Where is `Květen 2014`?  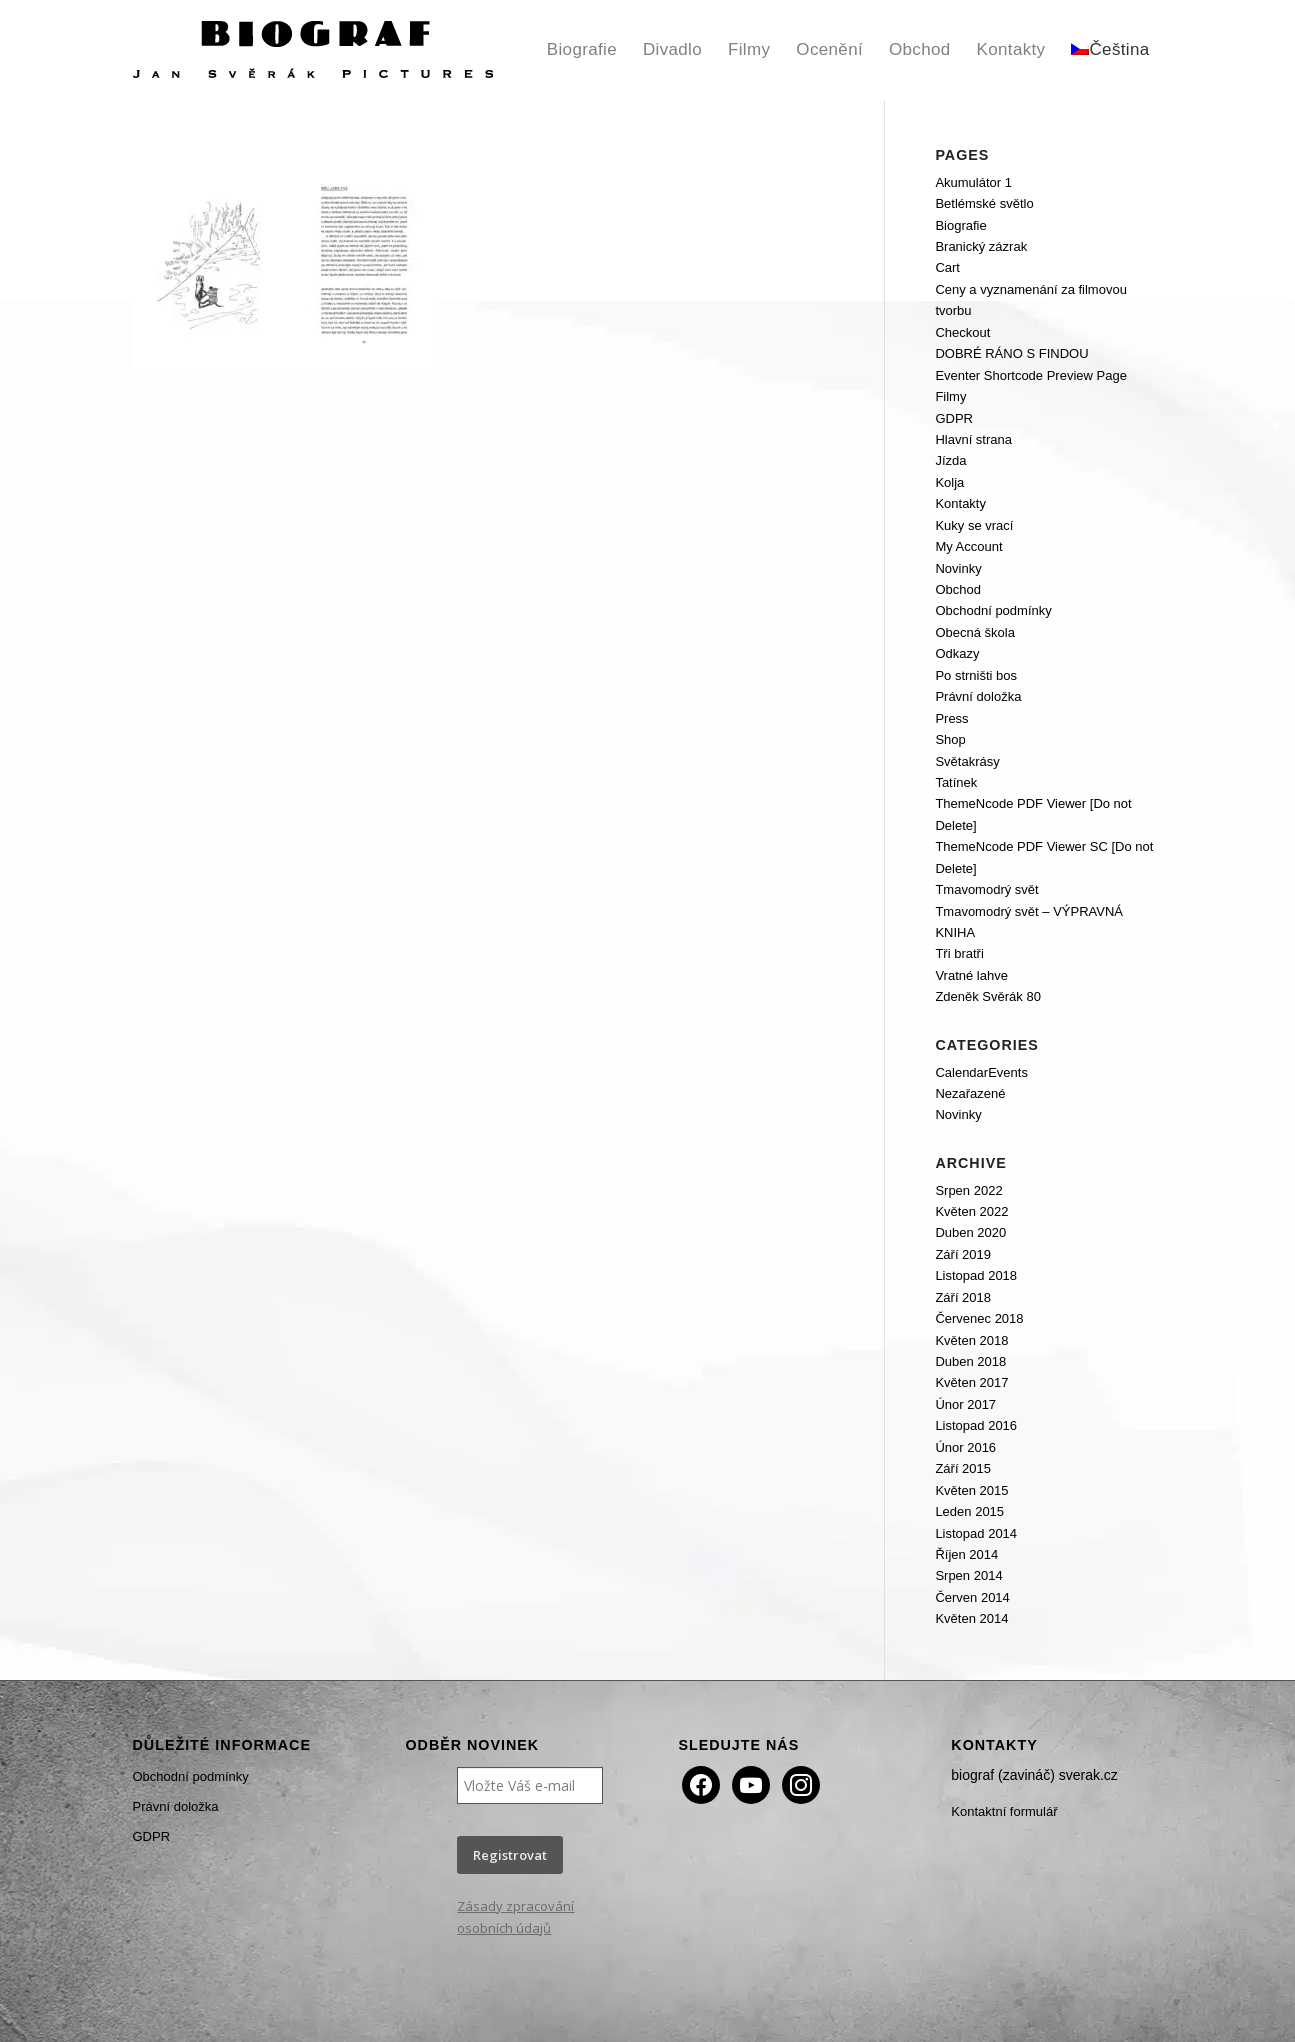 Květen 2014 is located at coordinates (971, 1618).